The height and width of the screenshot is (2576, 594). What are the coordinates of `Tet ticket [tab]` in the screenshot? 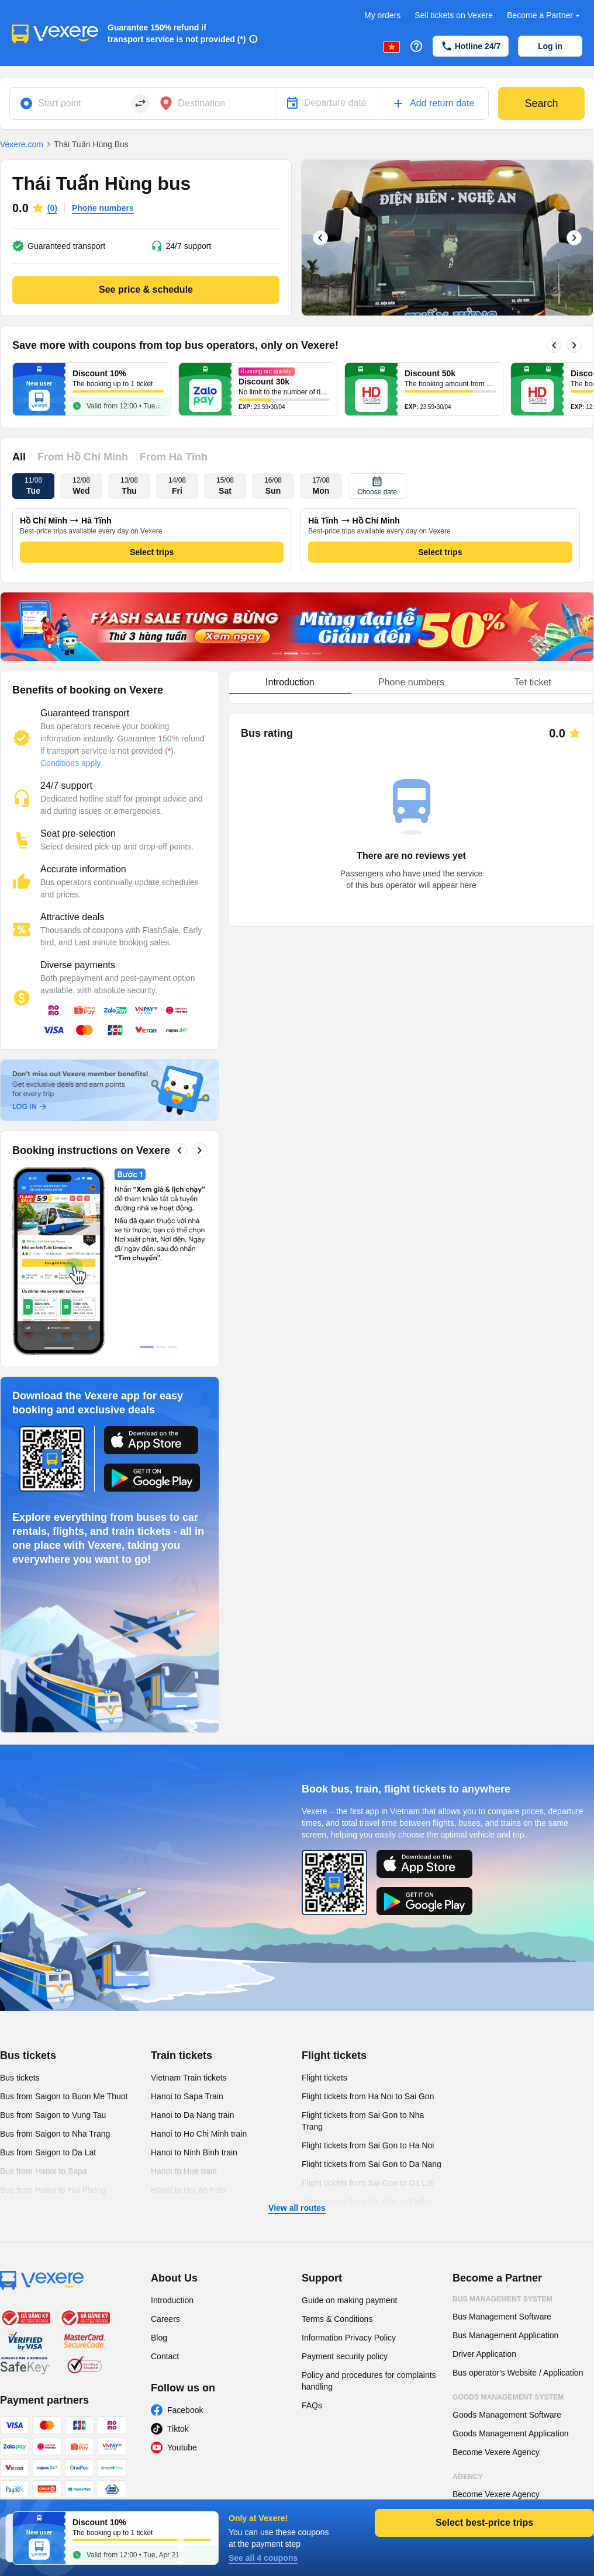 It's located at (532, 682).